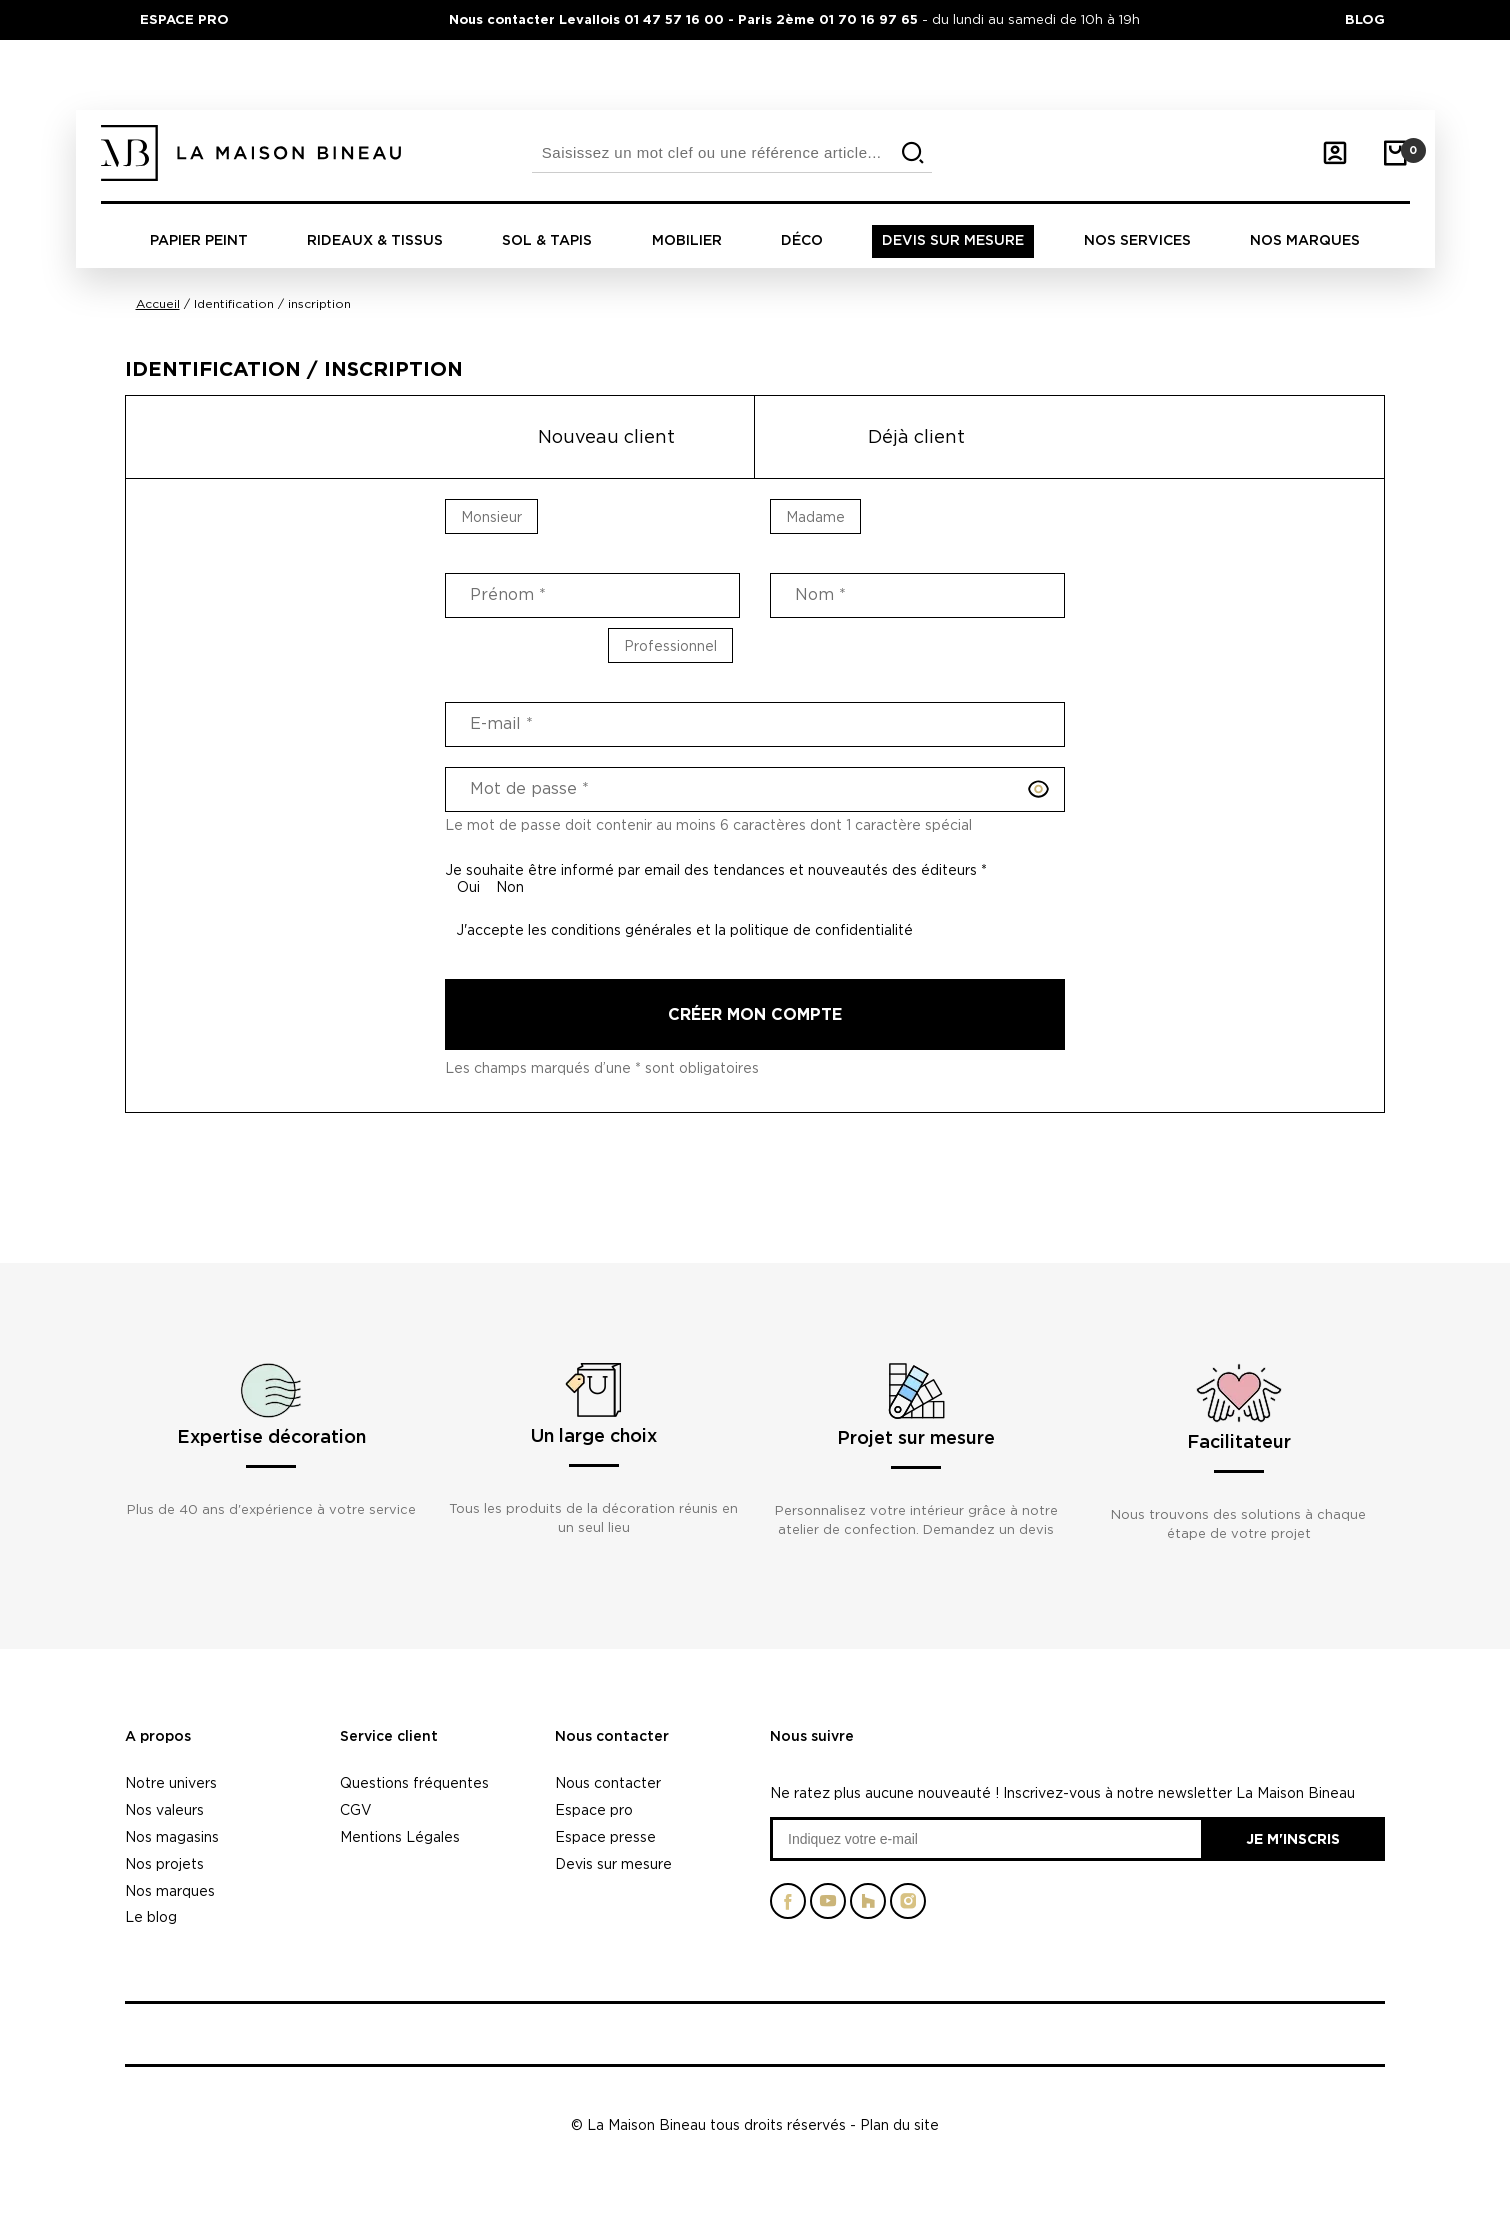 The image size is (1510, 2214). What do you see at coordinates (171, 1782) in the screenshot?
I see `Notre univers` at bounding box center [171, 1782].